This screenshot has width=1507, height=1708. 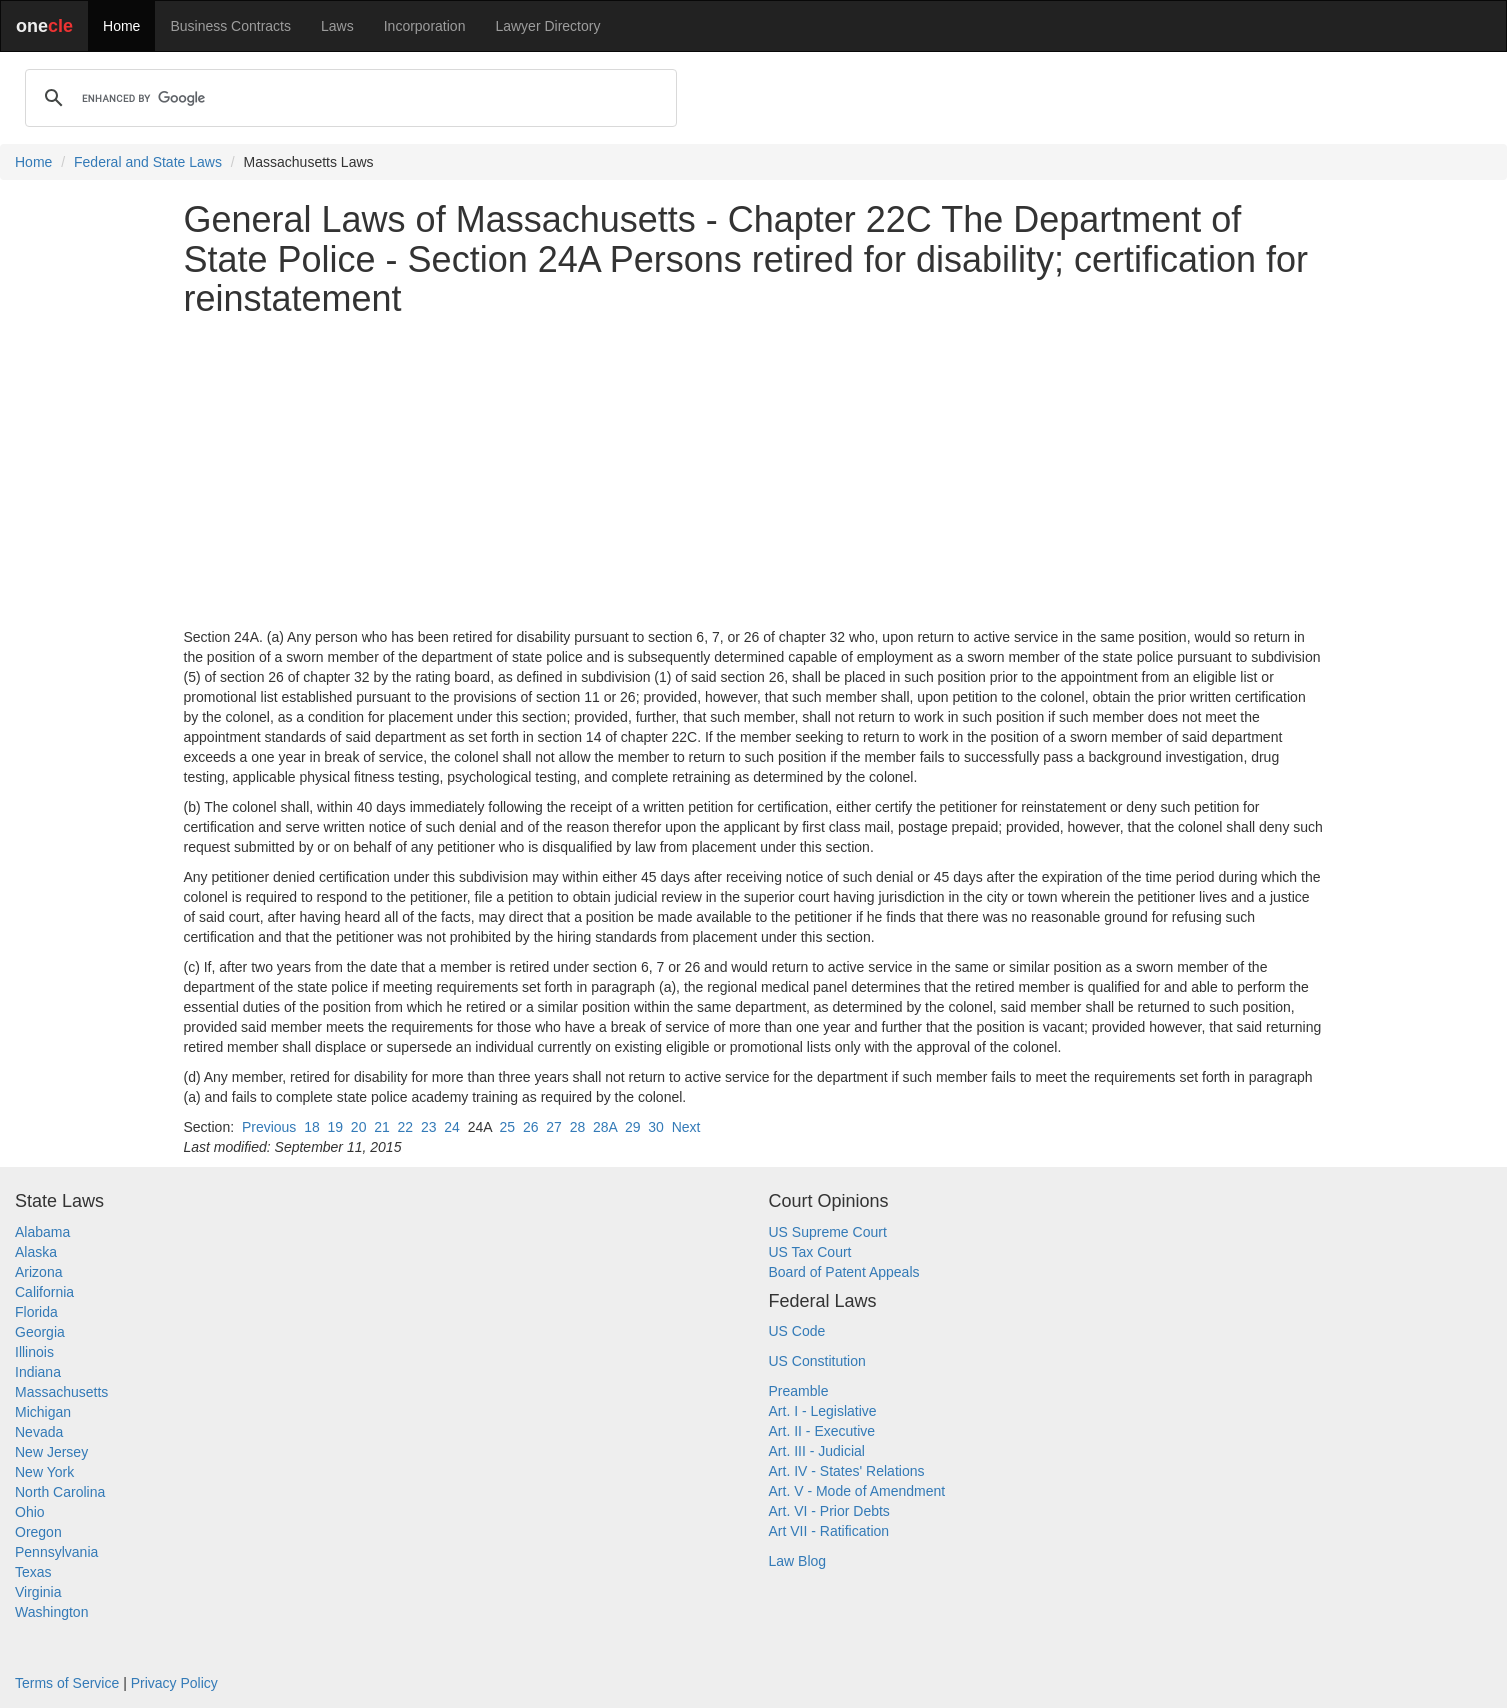 I want to click on Oregon, so click(x=38, y=1532).